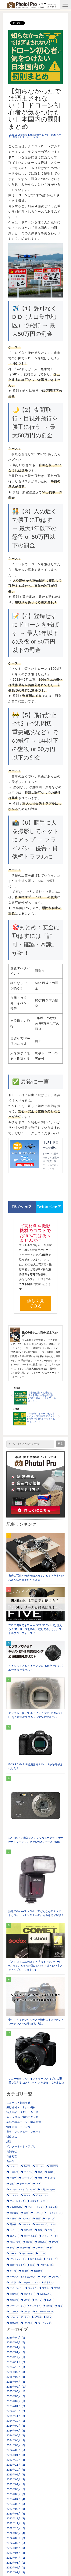  What do you see at coordinates (15, 2479) in the screenshot?
I see `2023年08月 (4)` at bounding box center [15, 2479].